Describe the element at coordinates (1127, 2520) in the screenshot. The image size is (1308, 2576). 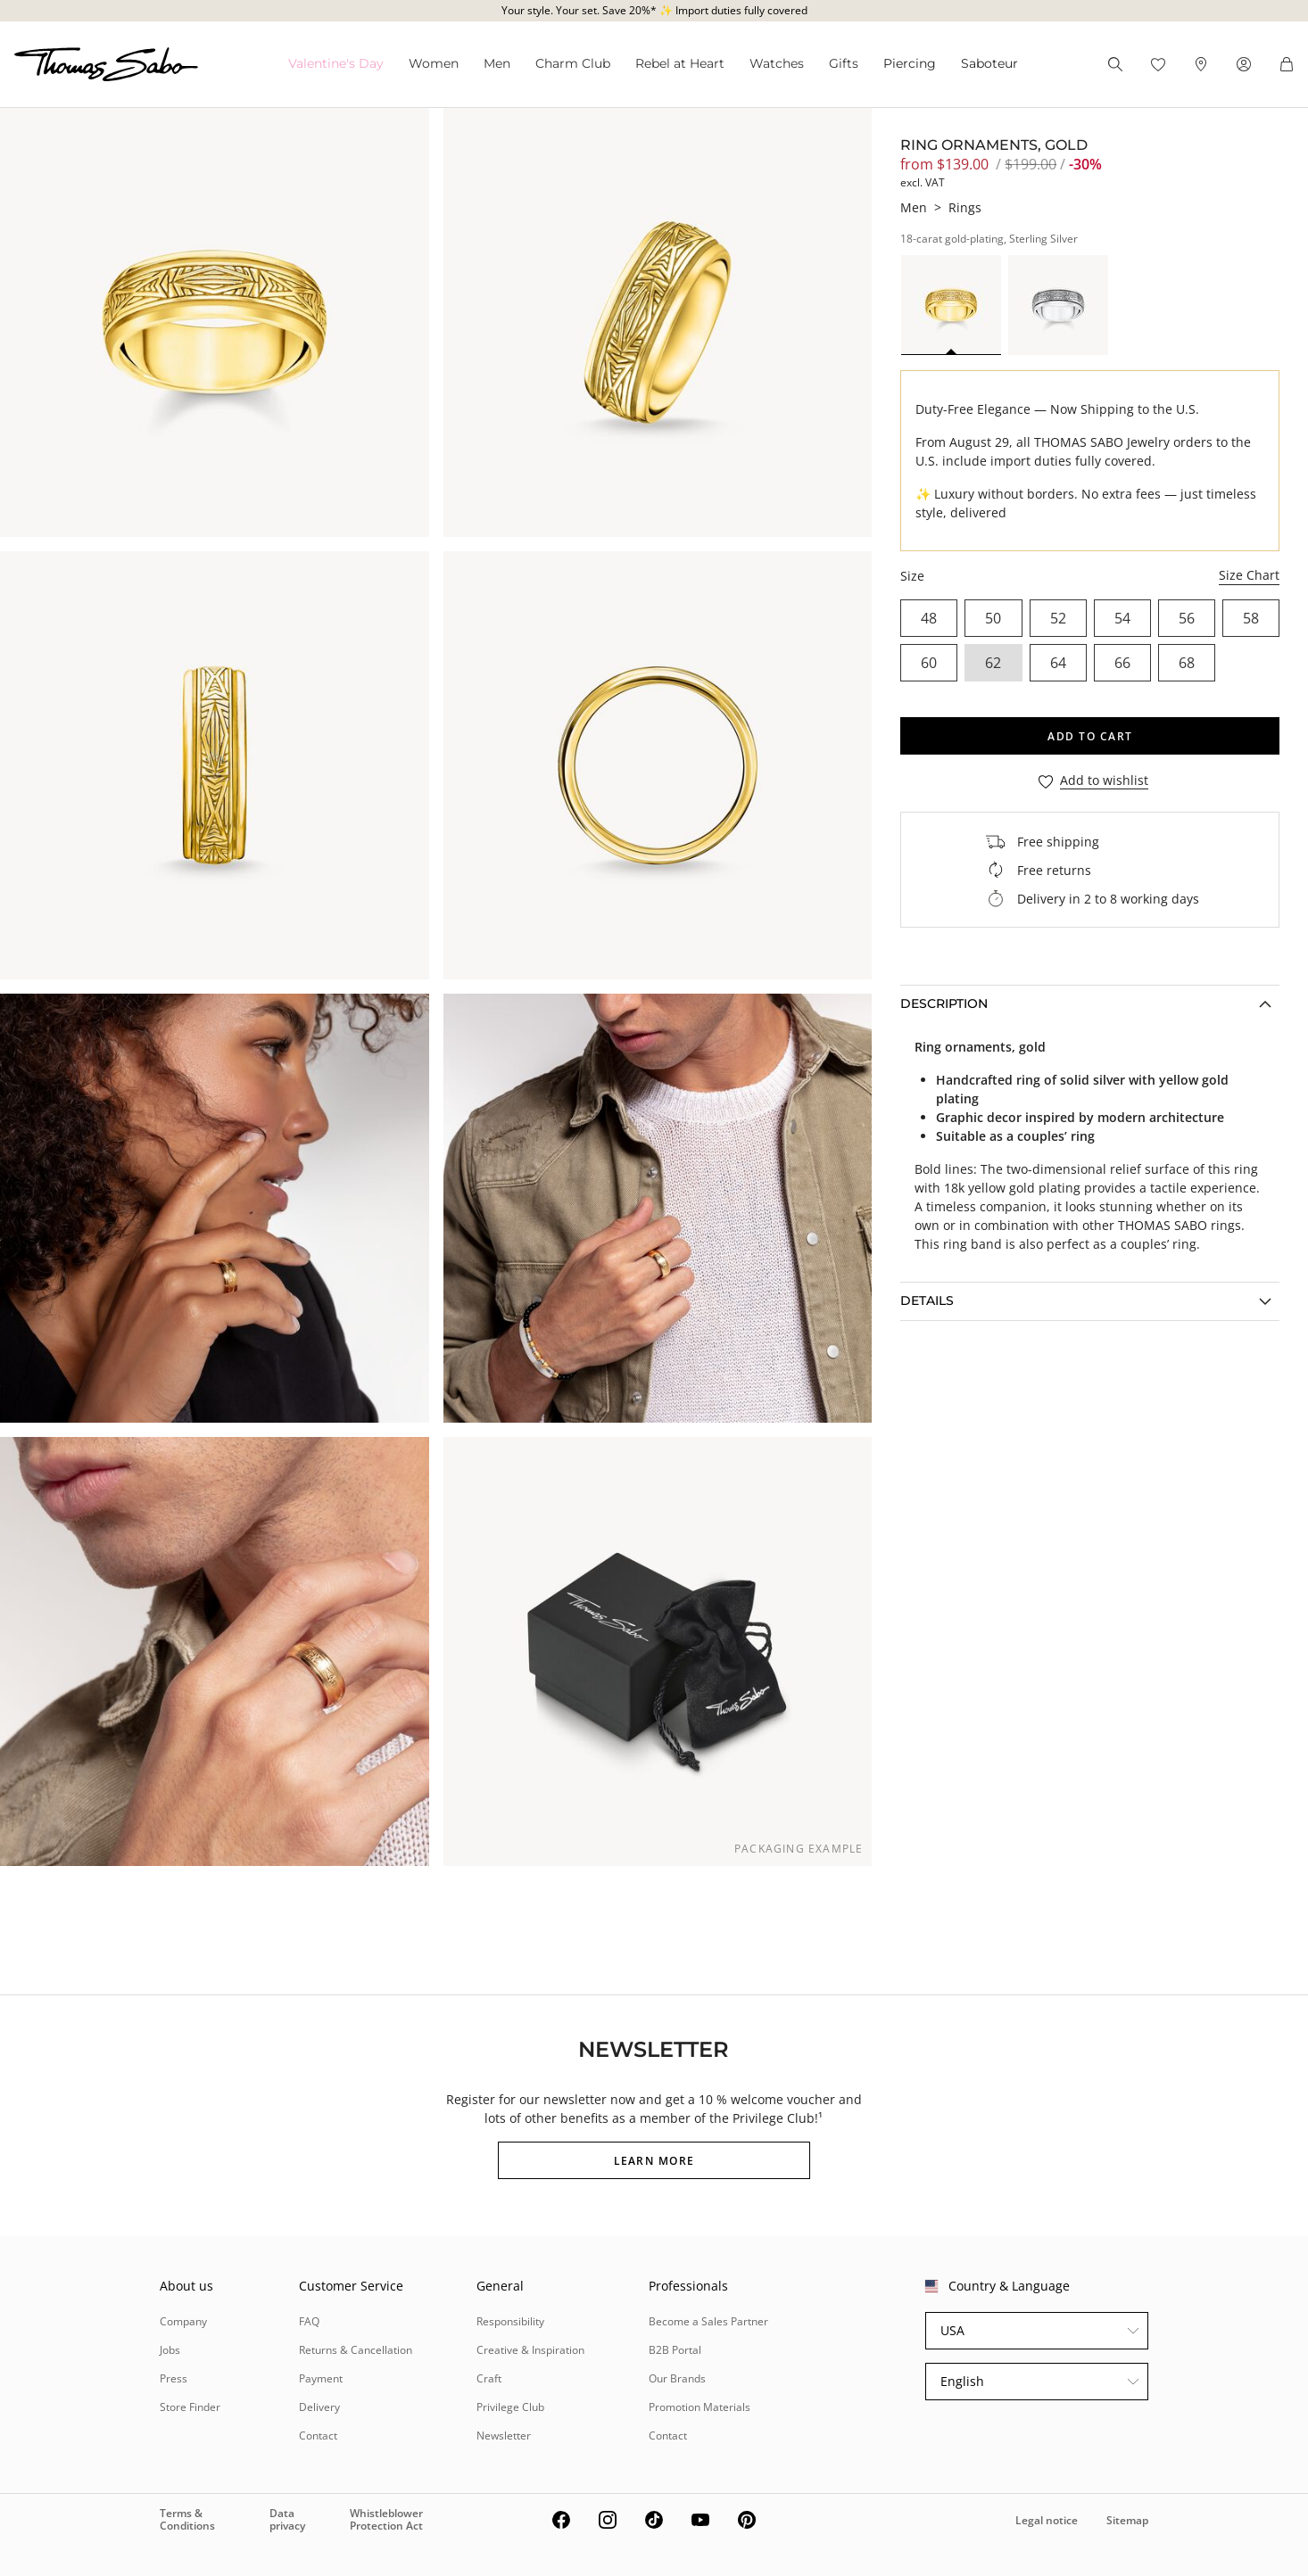
I see `Sitemap` at that location.